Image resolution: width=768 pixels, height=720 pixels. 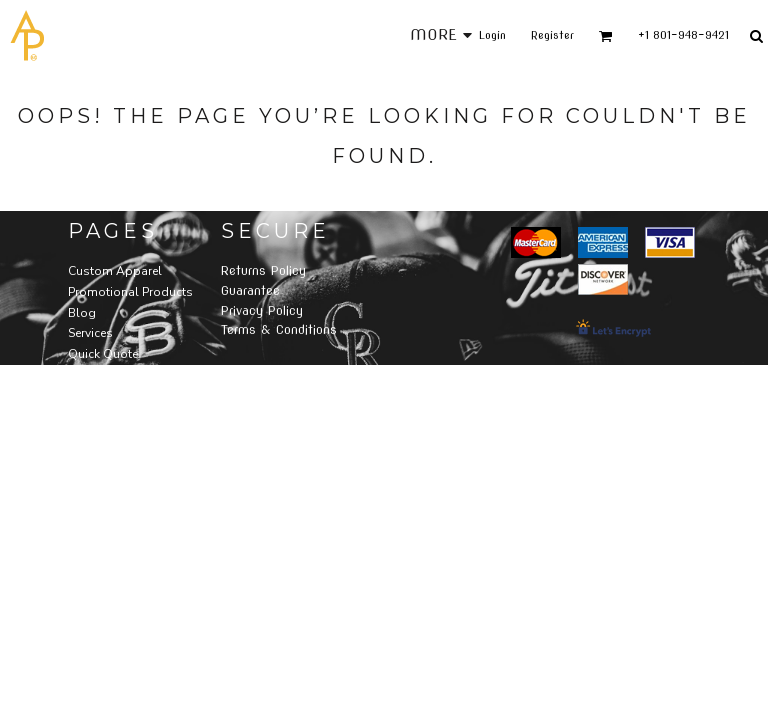 What do you see at coordinates (263, 270) in the screenshot?
I see `Returns Policy` at bounding box center [263, 270].